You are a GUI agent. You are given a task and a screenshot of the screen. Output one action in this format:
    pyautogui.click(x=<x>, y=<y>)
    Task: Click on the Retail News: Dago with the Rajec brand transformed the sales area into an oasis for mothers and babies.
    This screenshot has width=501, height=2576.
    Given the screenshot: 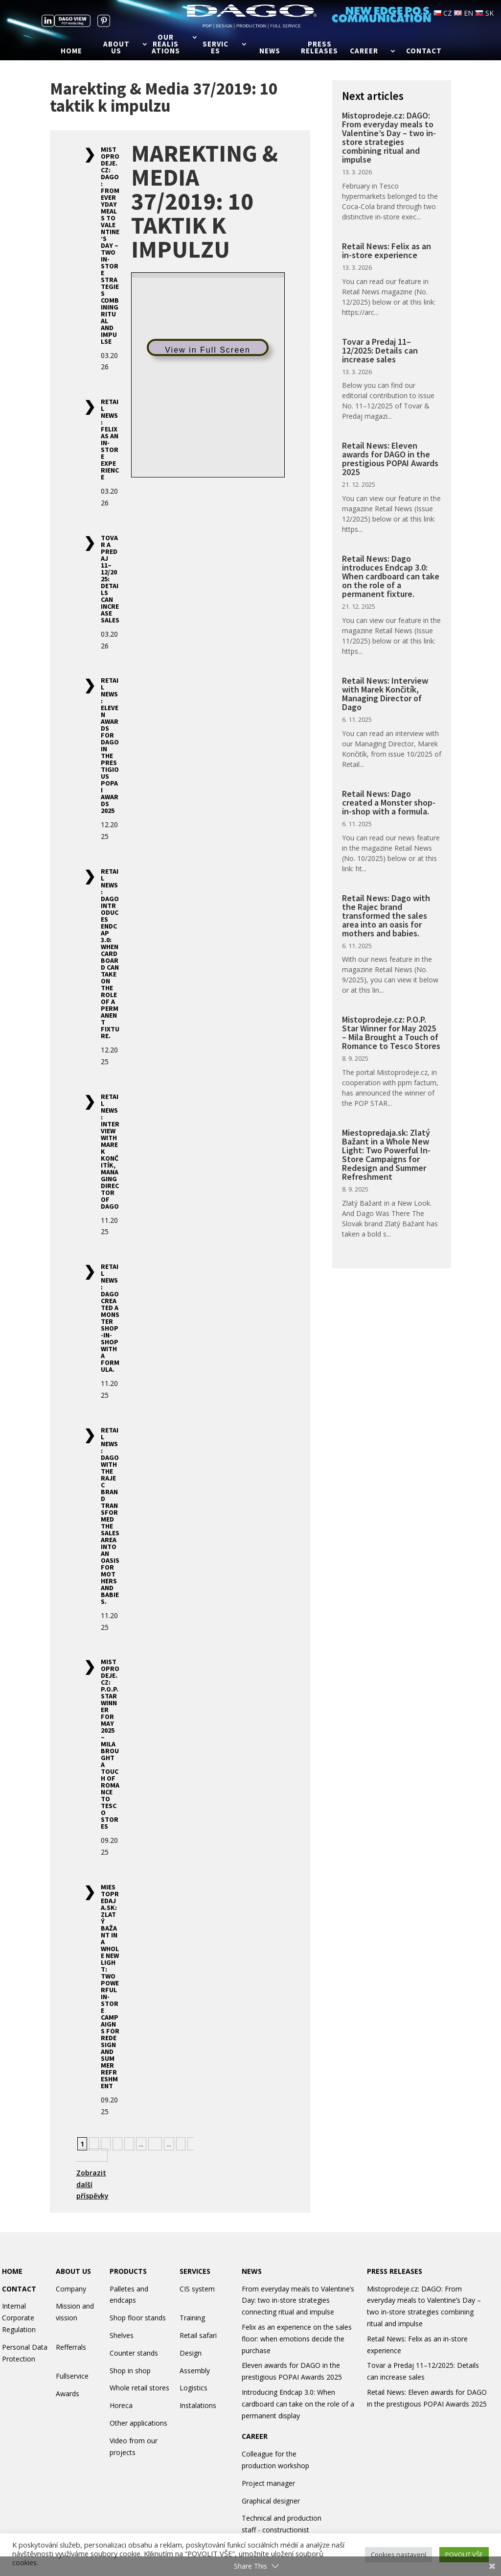 What is the action you would take?
    pyautogui.click(x=110, y=1516)
    